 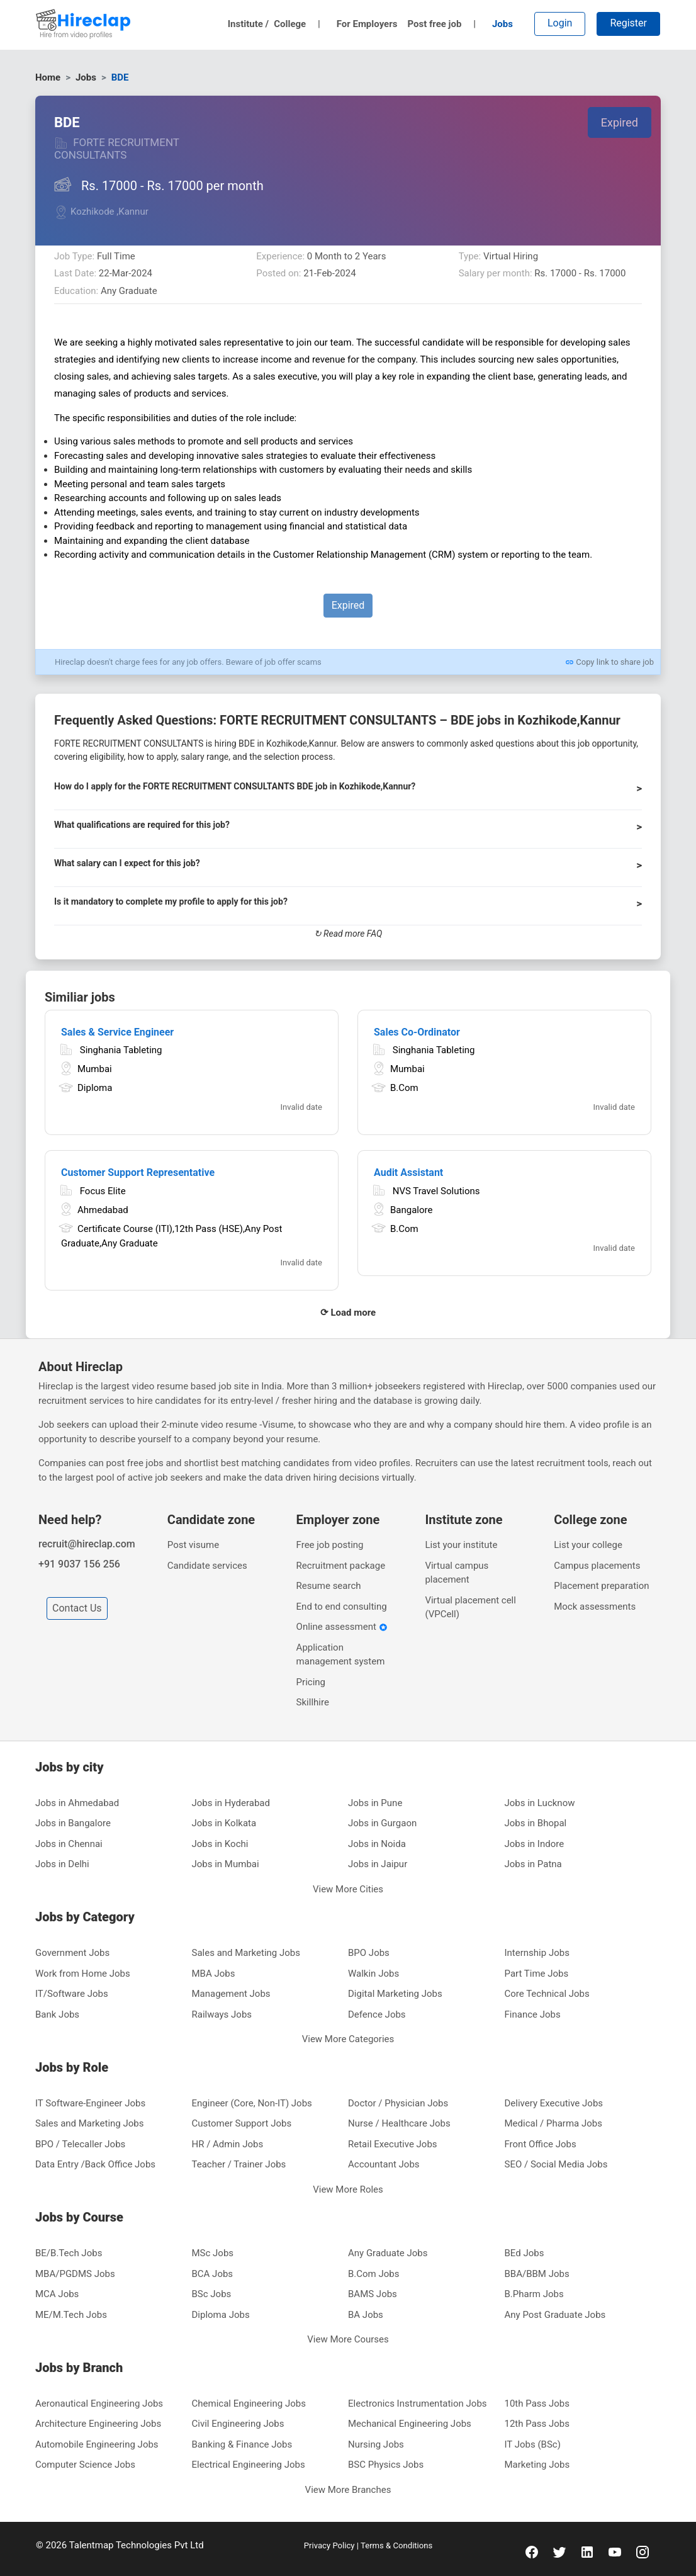 I want to click on Mock assessments, so click(x=595, y=1606).